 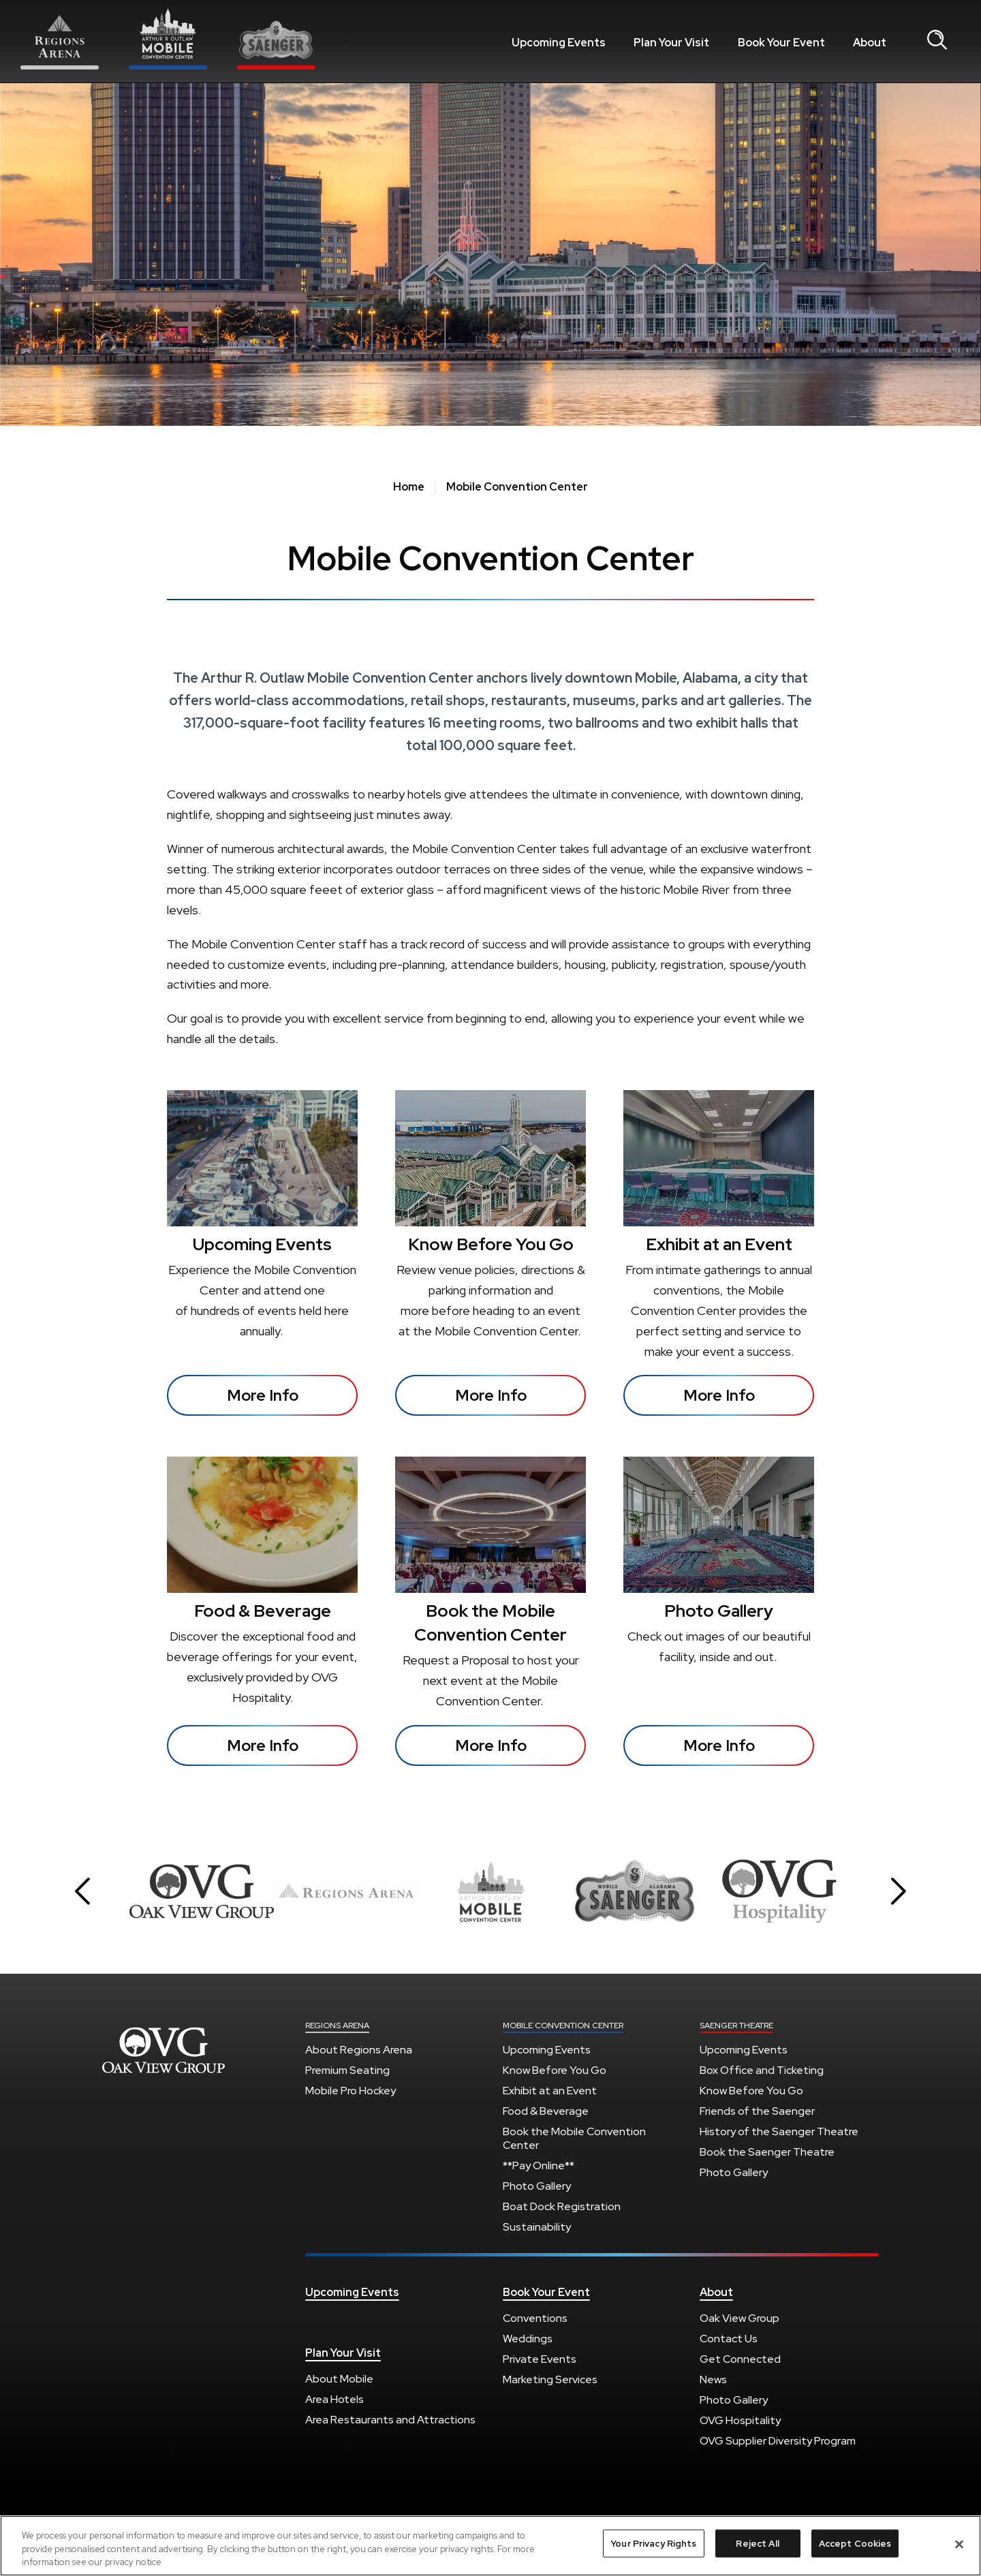 What do you see at coordinates (562, 2206) in the screenshot?
I see `Boat Dock Registration` at bounding box center [562, 2206].